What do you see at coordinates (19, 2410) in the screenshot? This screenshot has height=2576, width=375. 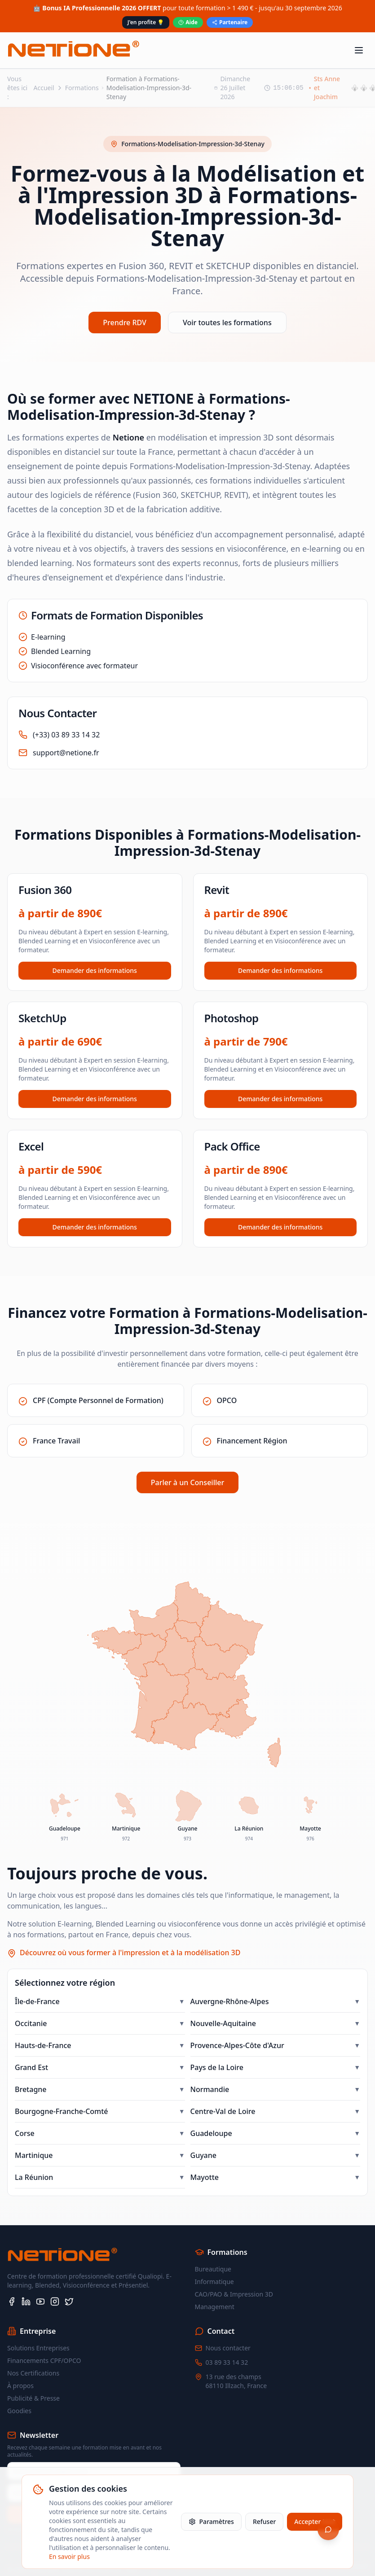 I see `Goodies` at bounding box center [19, 2410].